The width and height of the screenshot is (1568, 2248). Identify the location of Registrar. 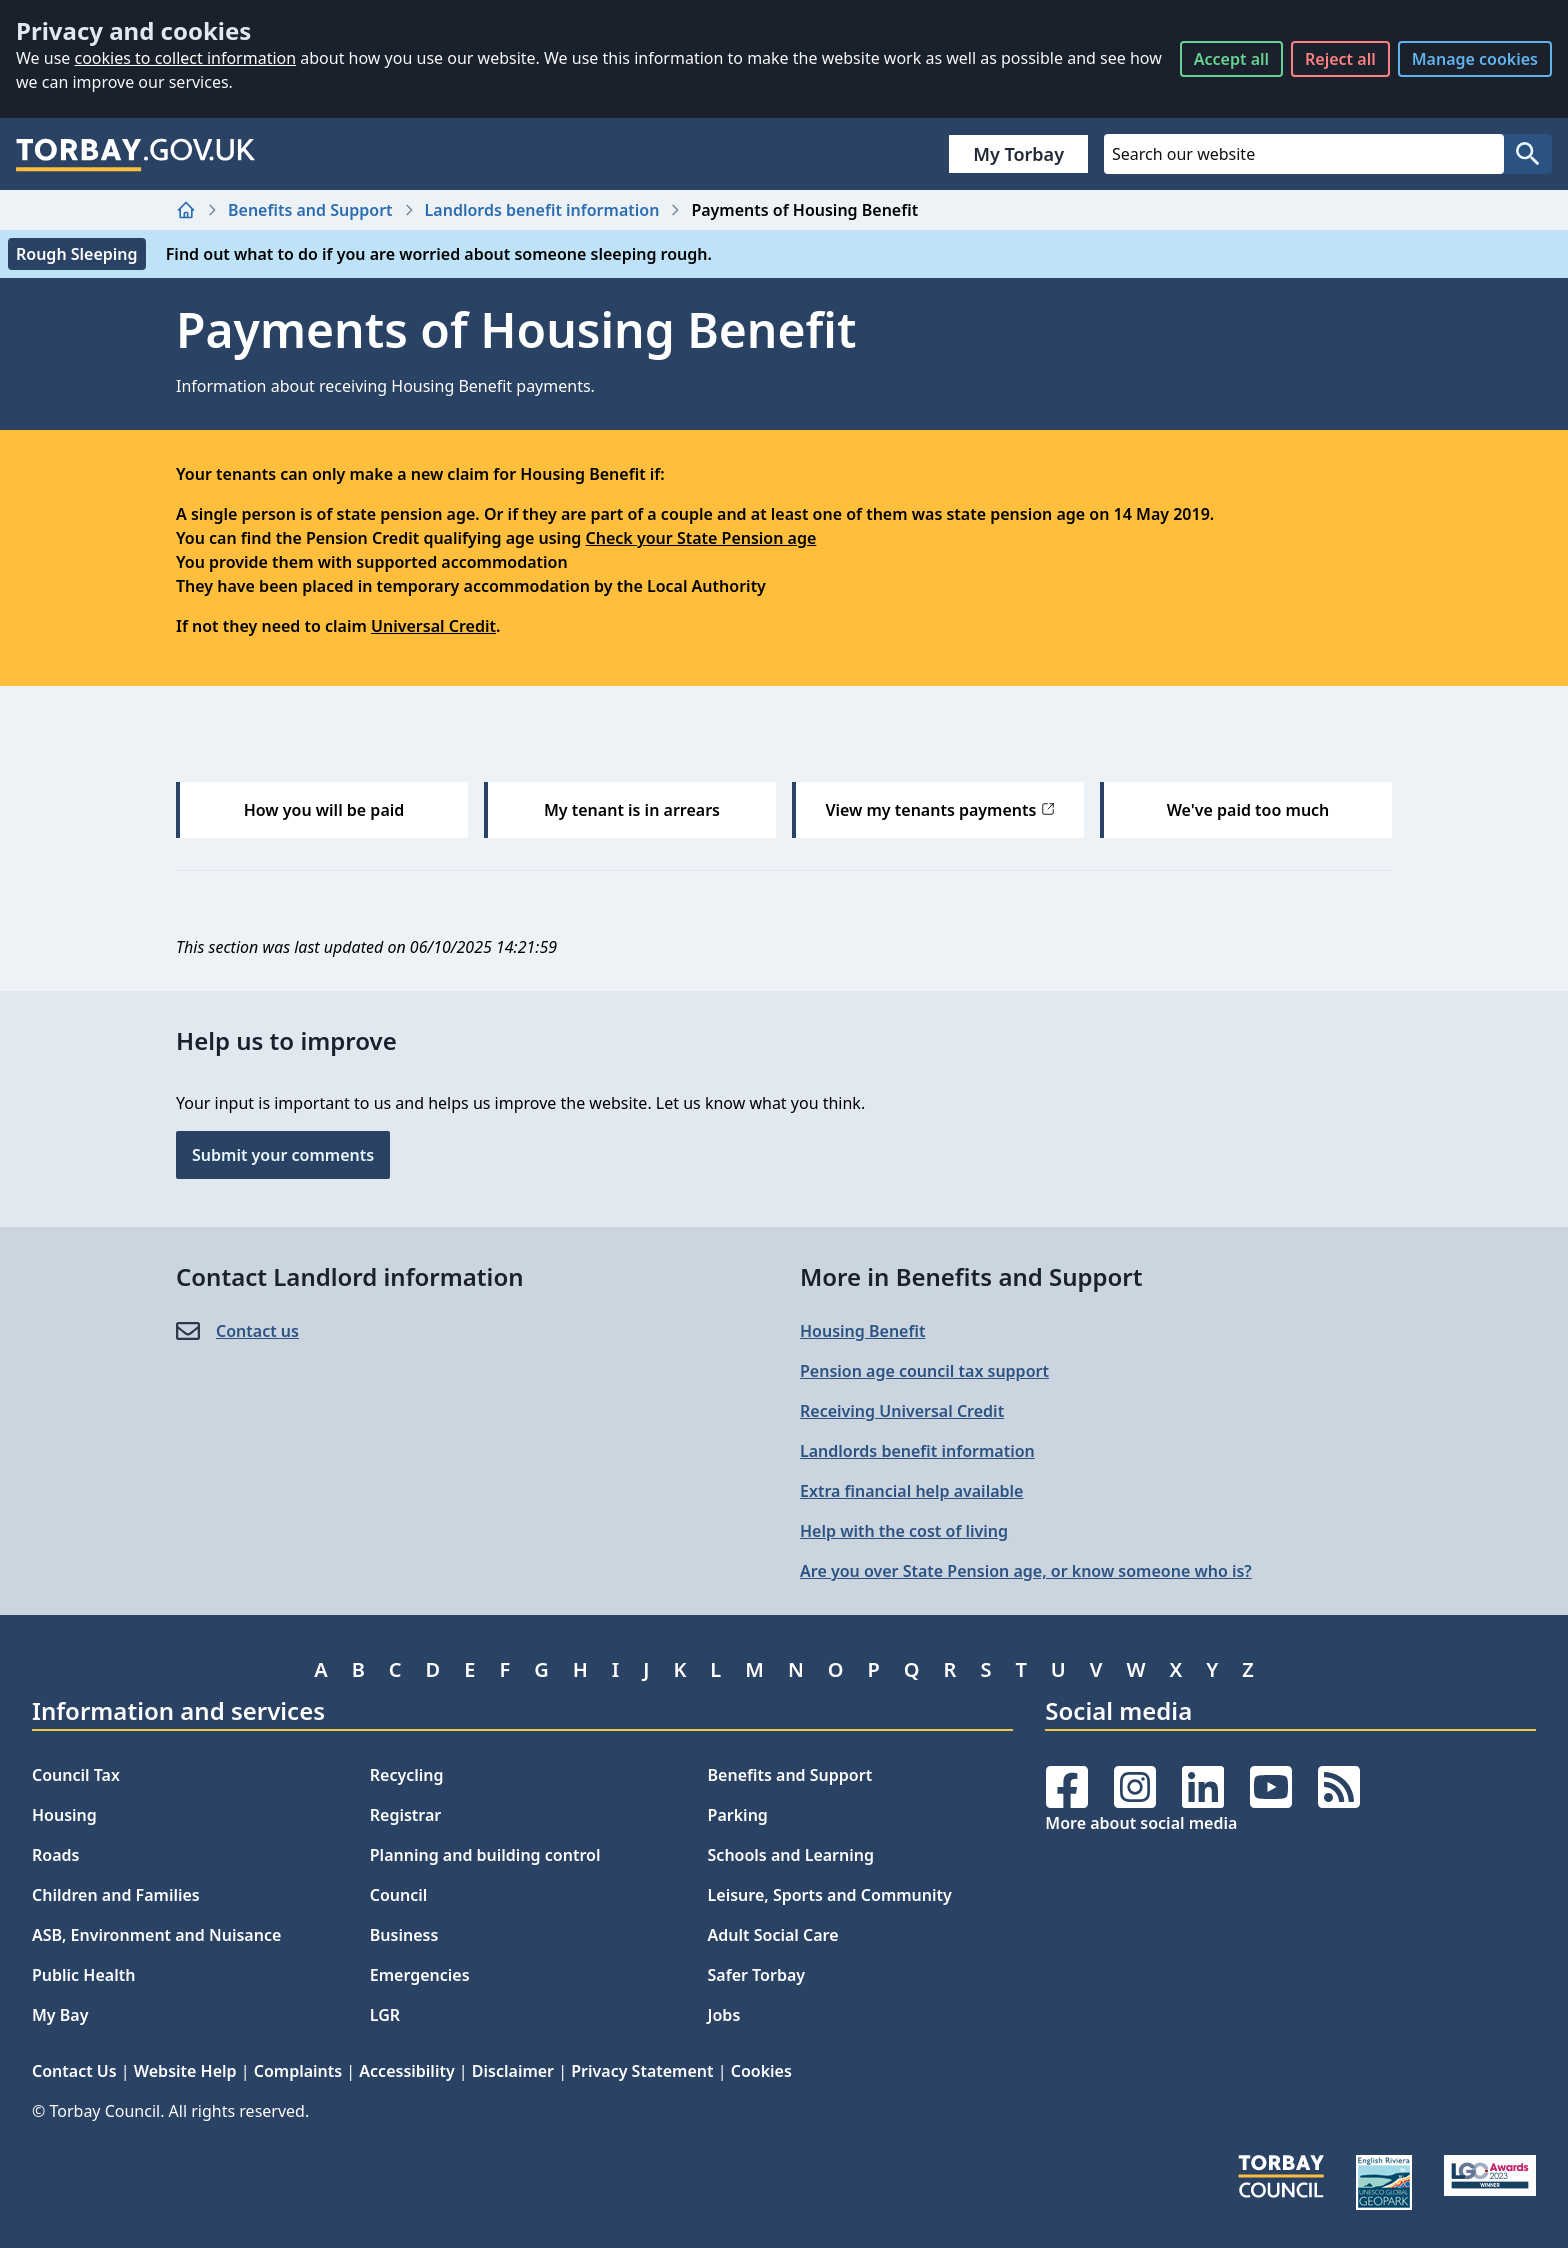
(406, 1815).